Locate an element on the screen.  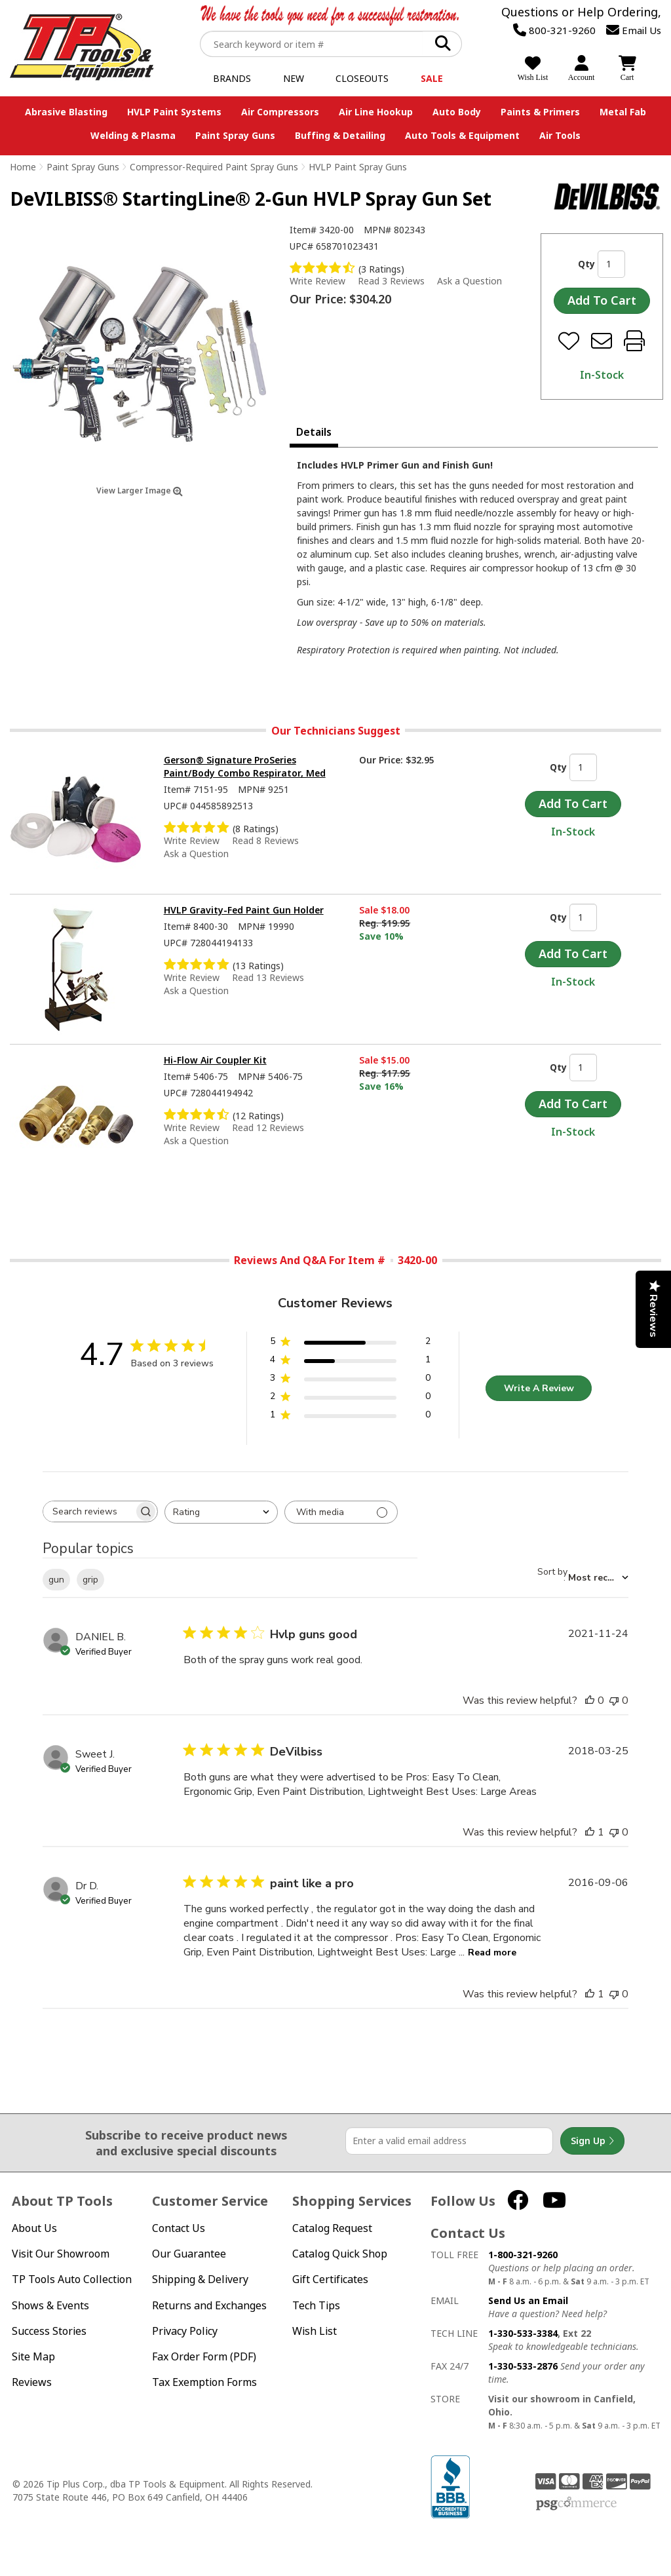
Air Tools is located at coordinates (560, 135).